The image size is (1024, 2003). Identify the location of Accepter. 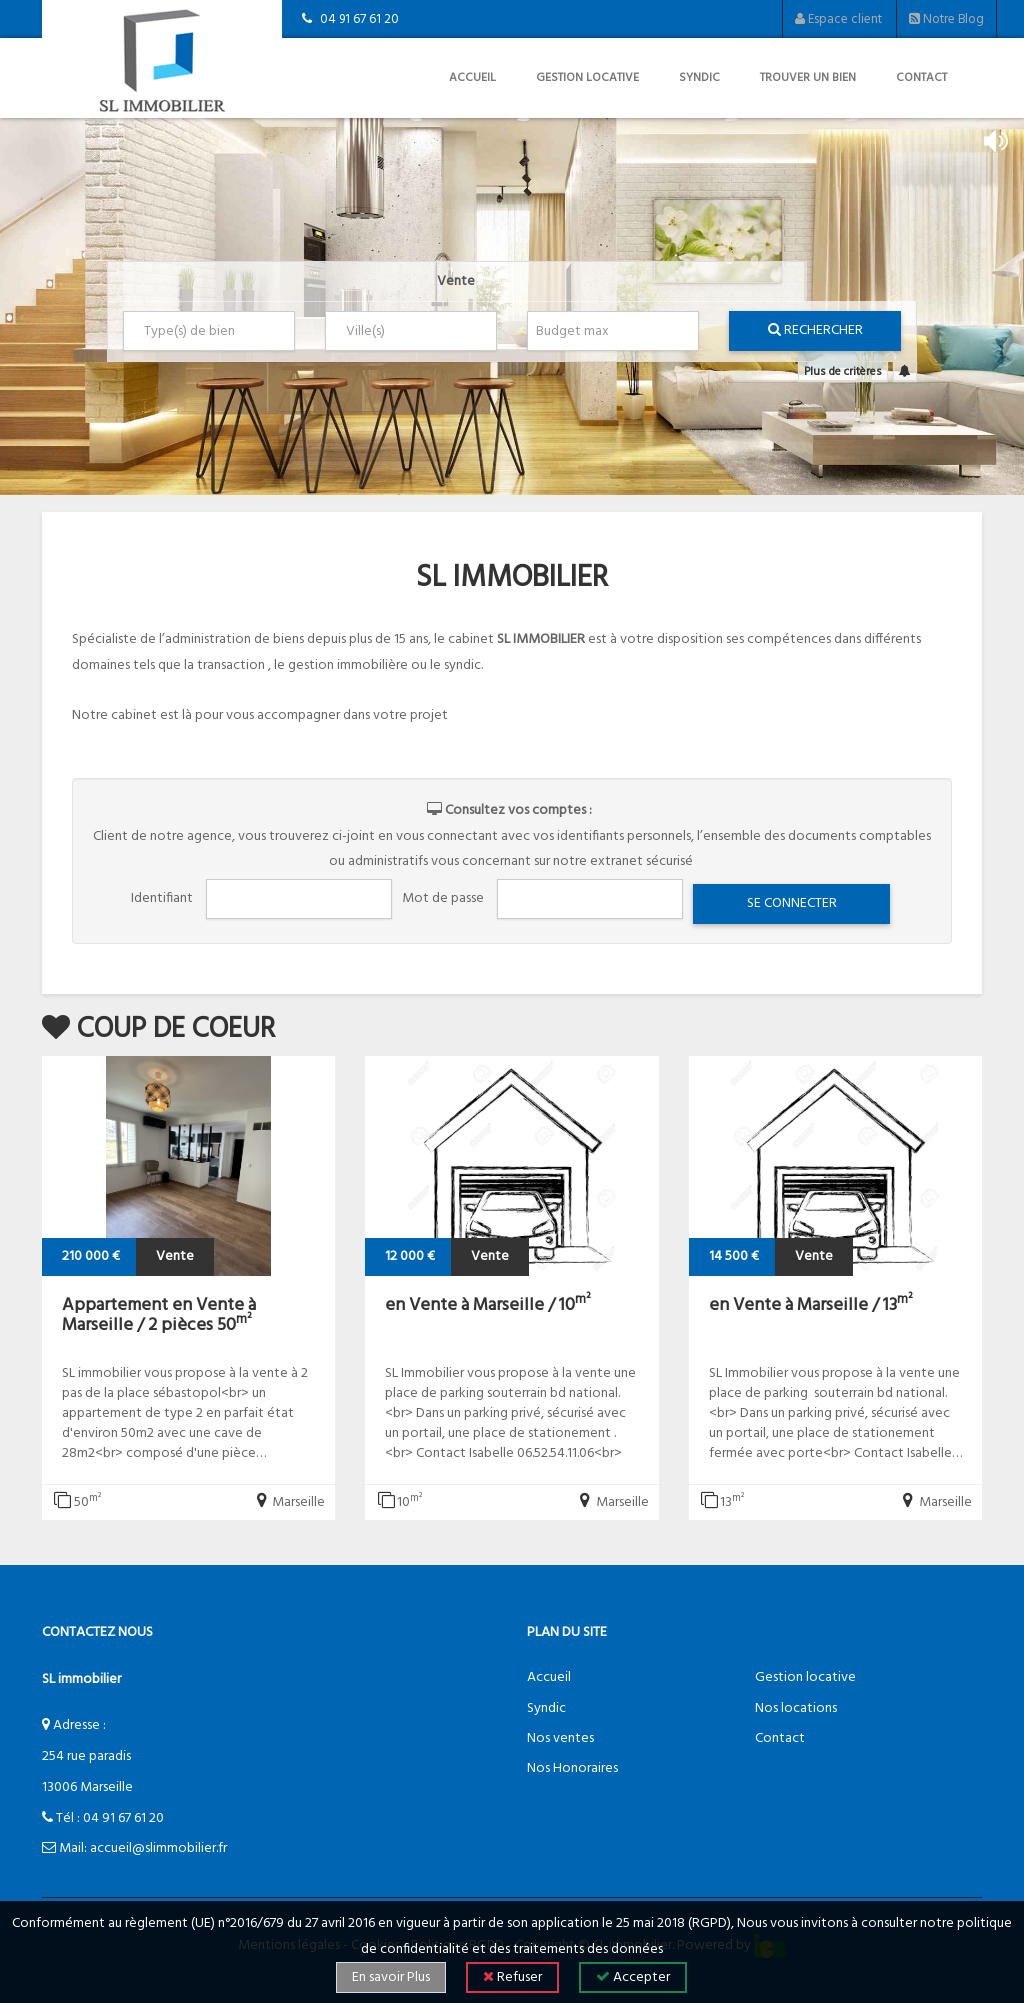
(633, 1977).